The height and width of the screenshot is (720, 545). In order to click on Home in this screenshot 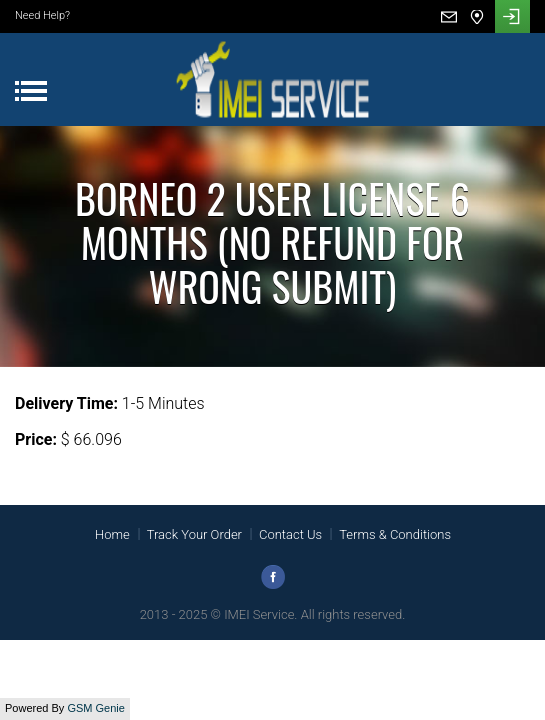, I will do `click(112, 534)`.